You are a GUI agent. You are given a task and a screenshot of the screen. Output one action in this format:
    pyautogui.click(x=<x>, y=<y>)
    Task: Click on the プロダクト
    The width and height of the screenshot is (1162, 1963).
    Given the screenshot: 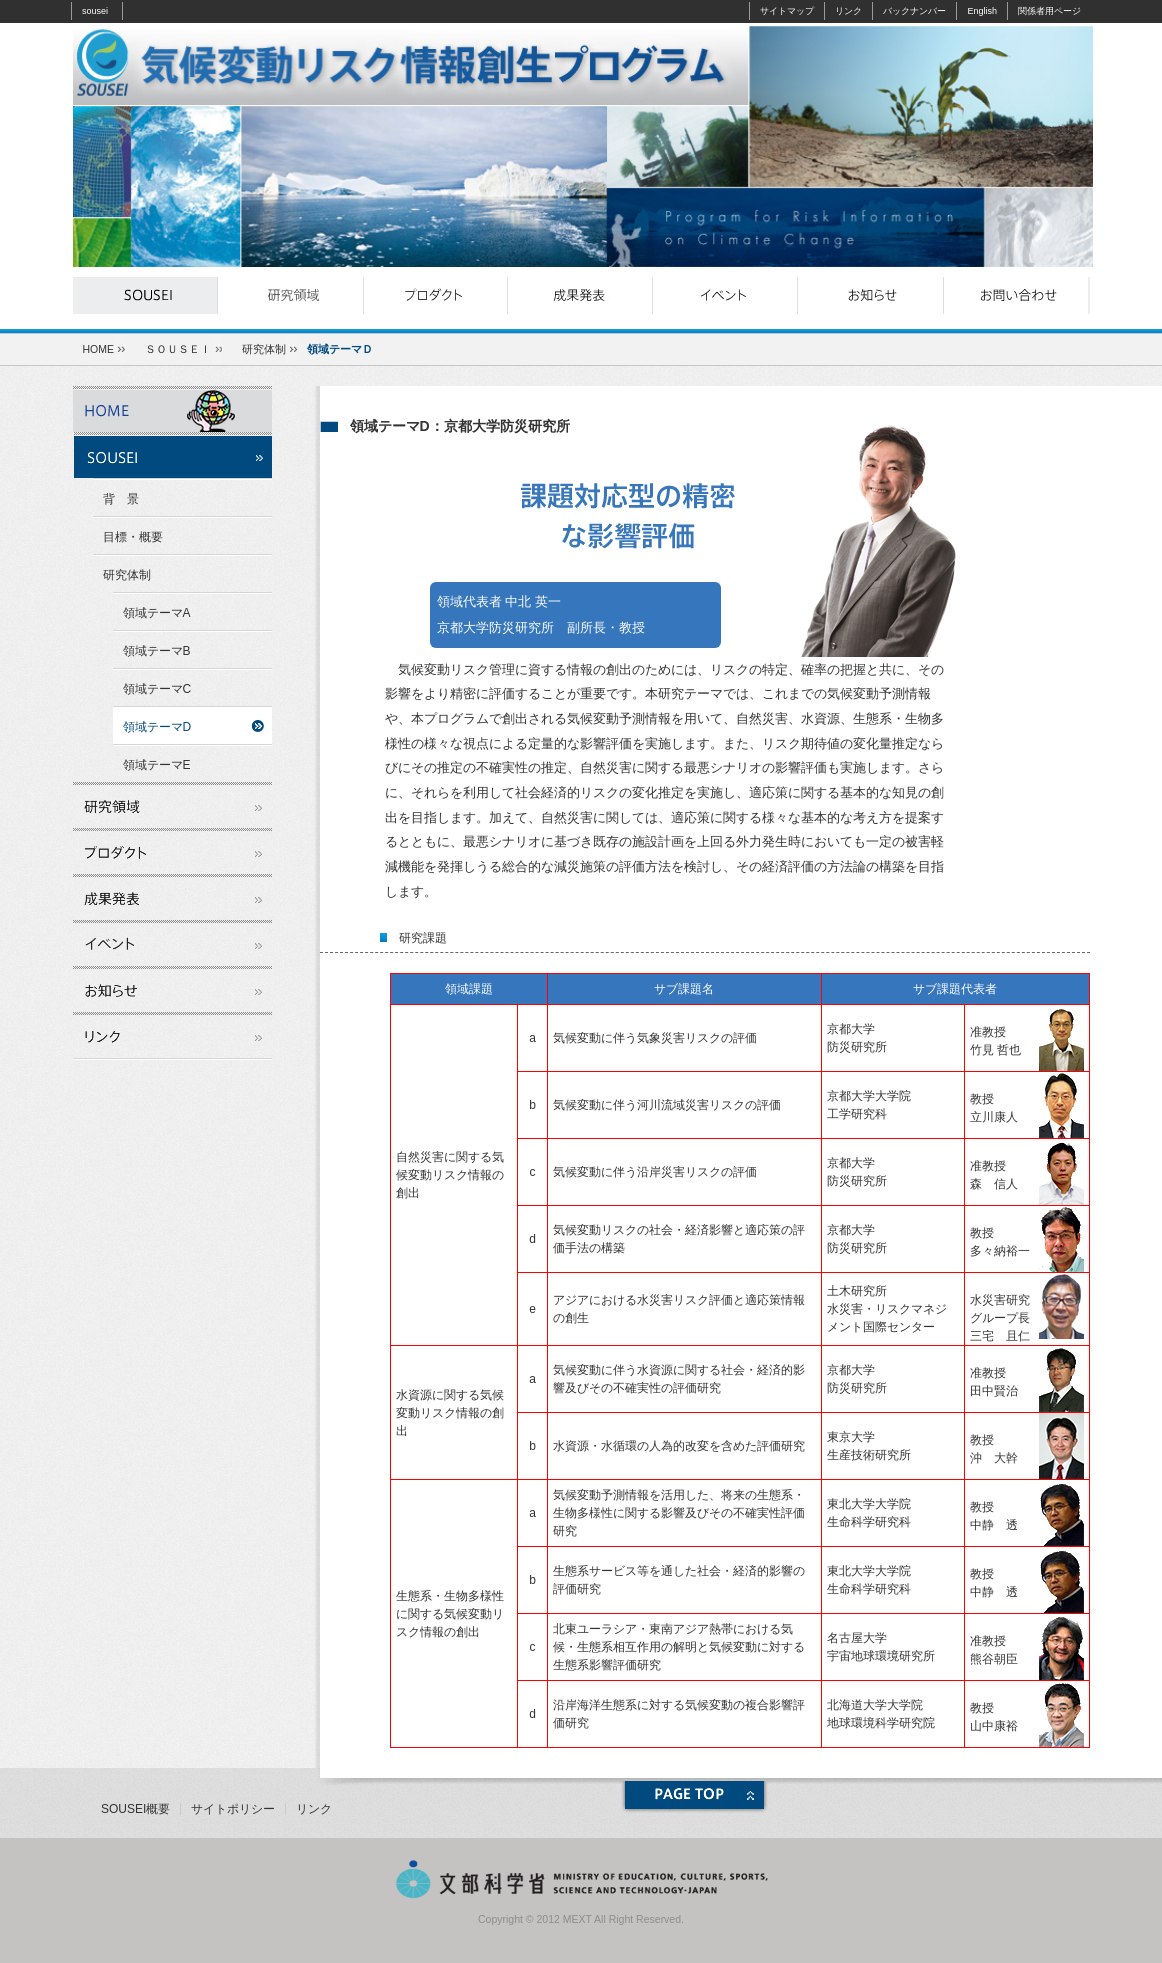 What is the action you would take?
    pyautogui.click(x=435, y=295)
    